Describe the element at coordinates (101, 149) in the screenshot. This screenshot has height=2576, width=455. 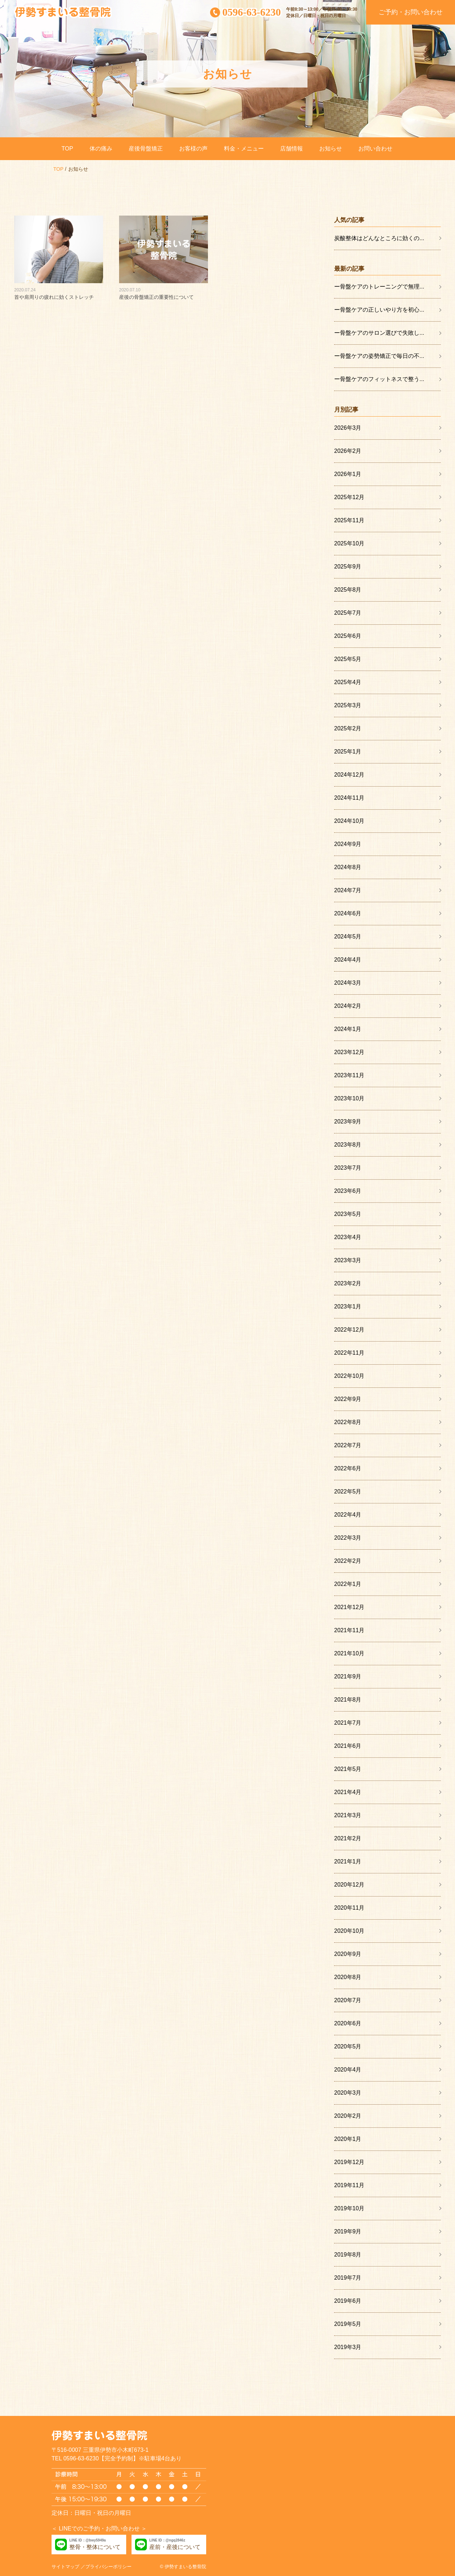
I see `体の痛み` at that location.